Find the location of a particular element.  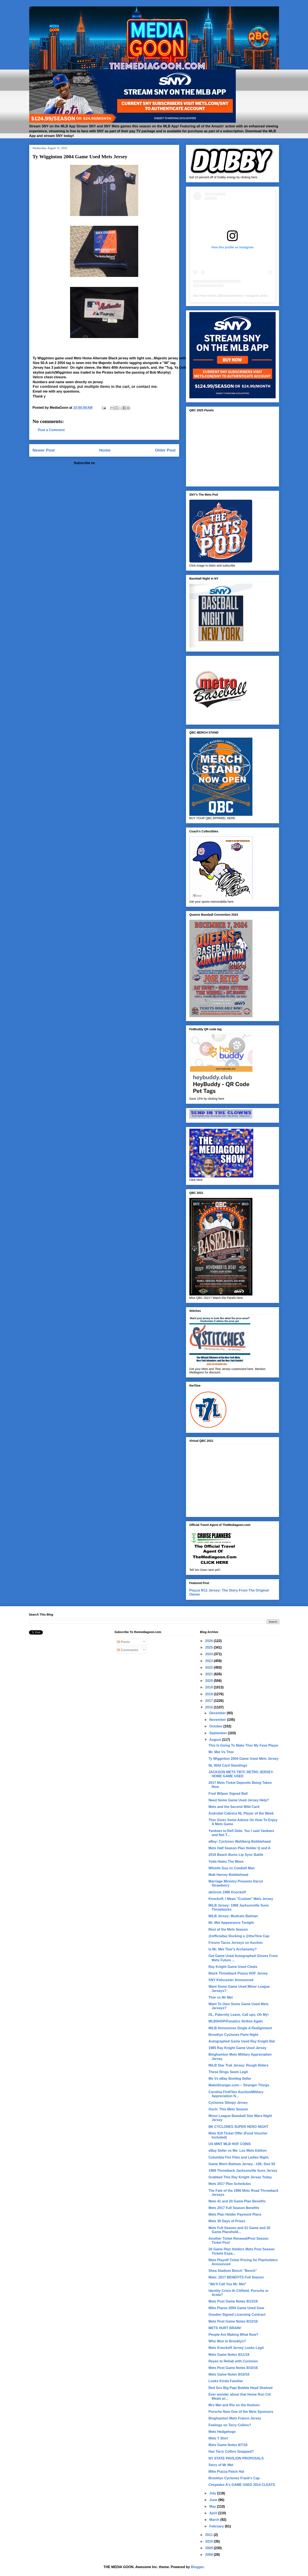

Ouch: This Mets Season is located at coordinates (228, 2109).